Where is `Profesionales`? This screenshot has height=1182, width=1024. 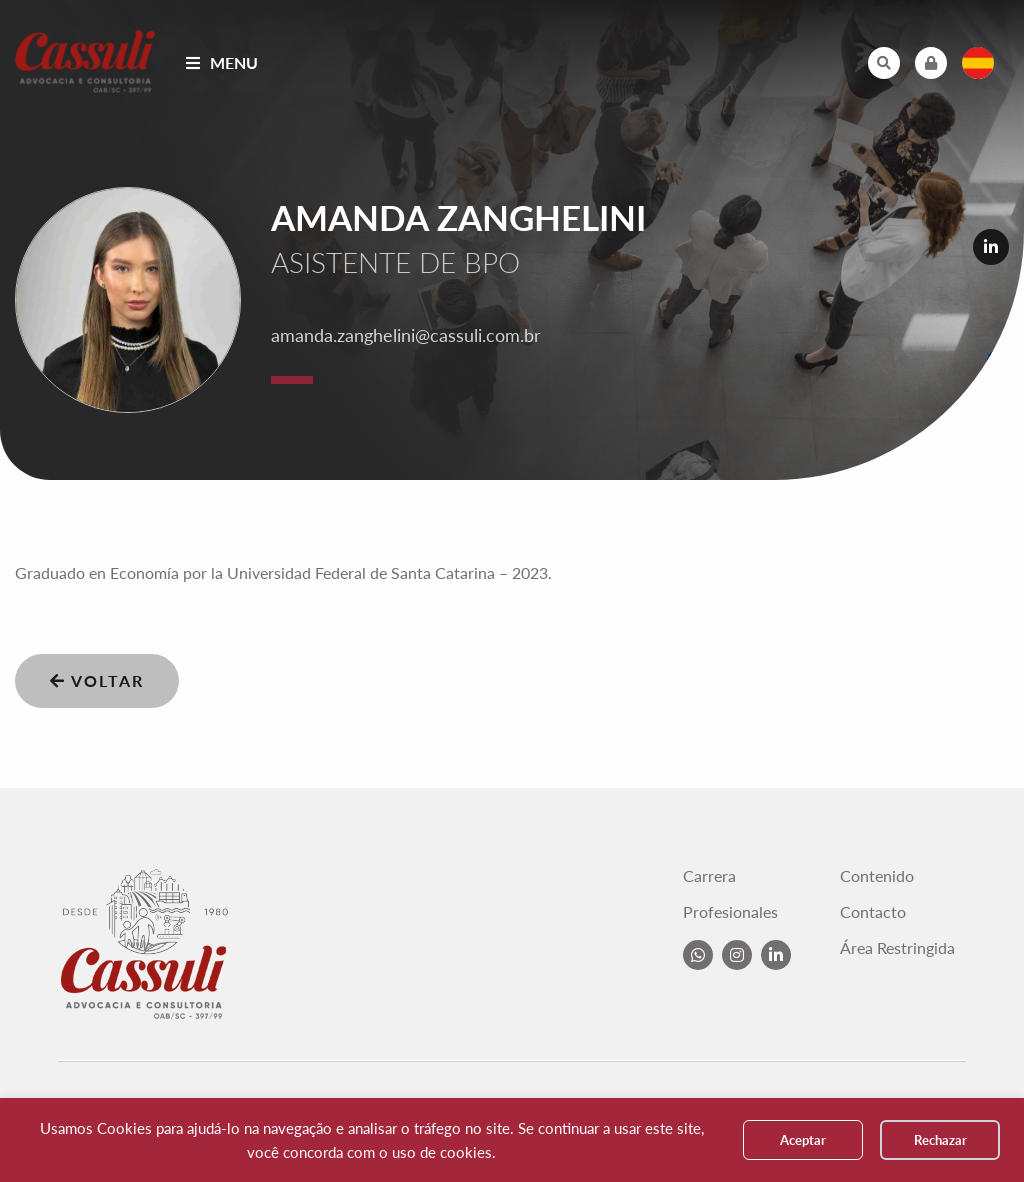
Profesionales is located at coordinates (730, 912).